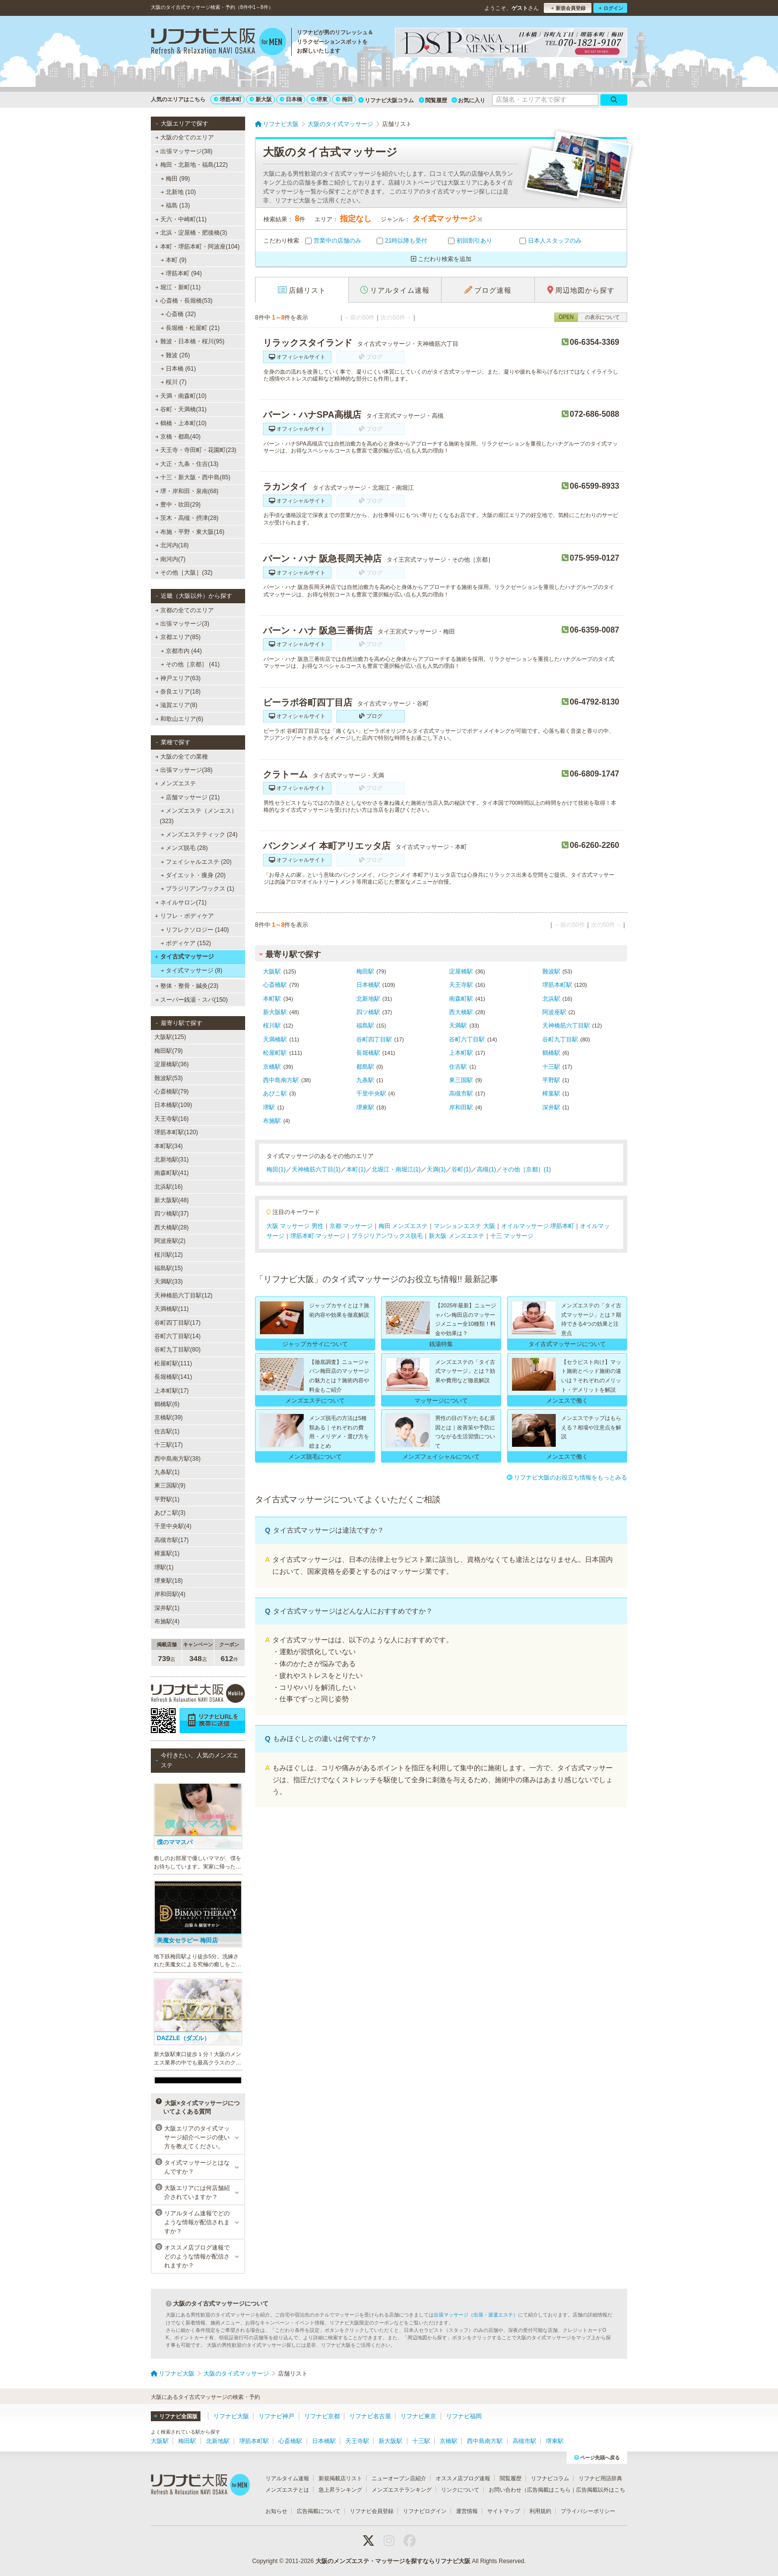 The image size is (778, 2576). I want to click on 天神橋筋六丁目駅, so click(566, 1025).